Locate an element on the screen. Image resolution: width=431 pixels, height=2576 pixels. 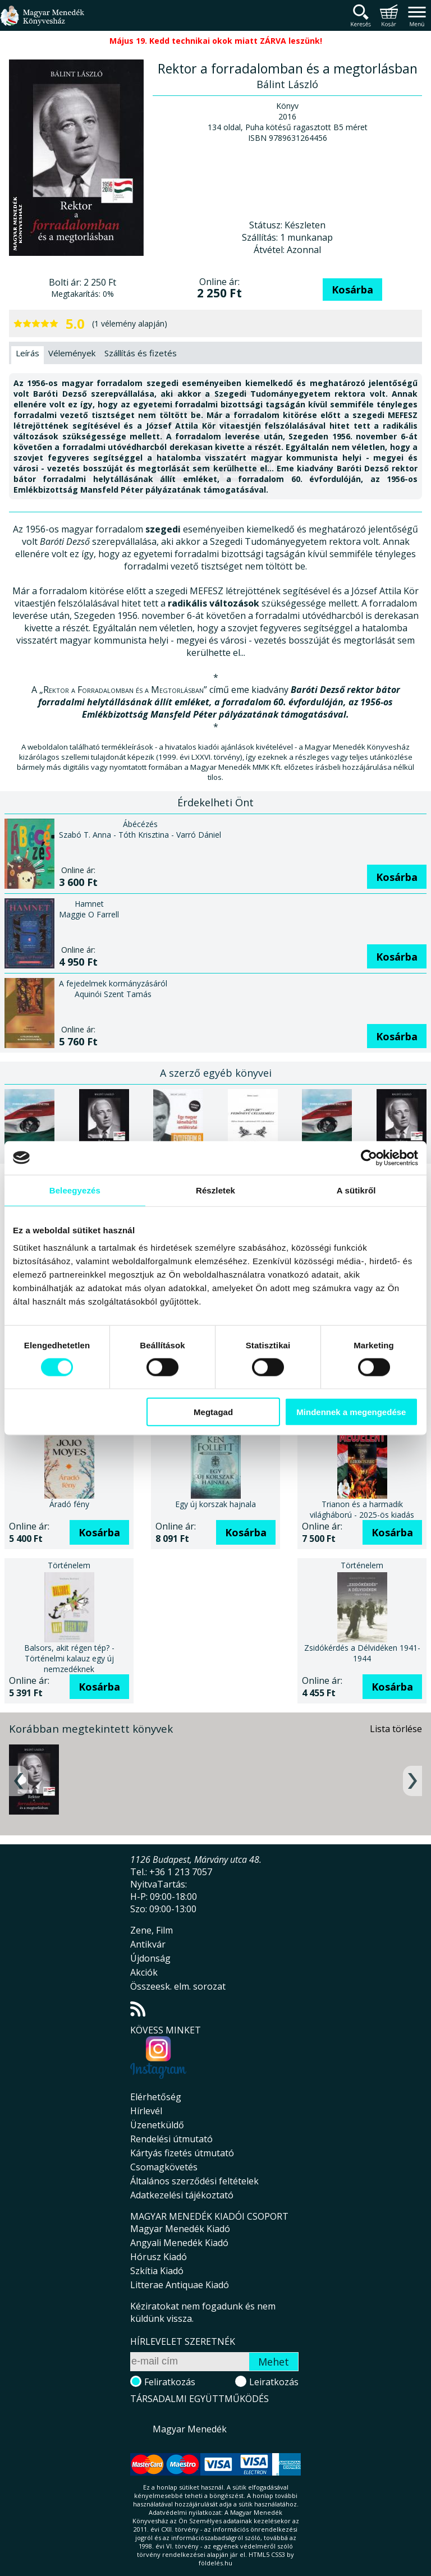
Általános szerződési feltételek is located at coordinates (194, 2181).